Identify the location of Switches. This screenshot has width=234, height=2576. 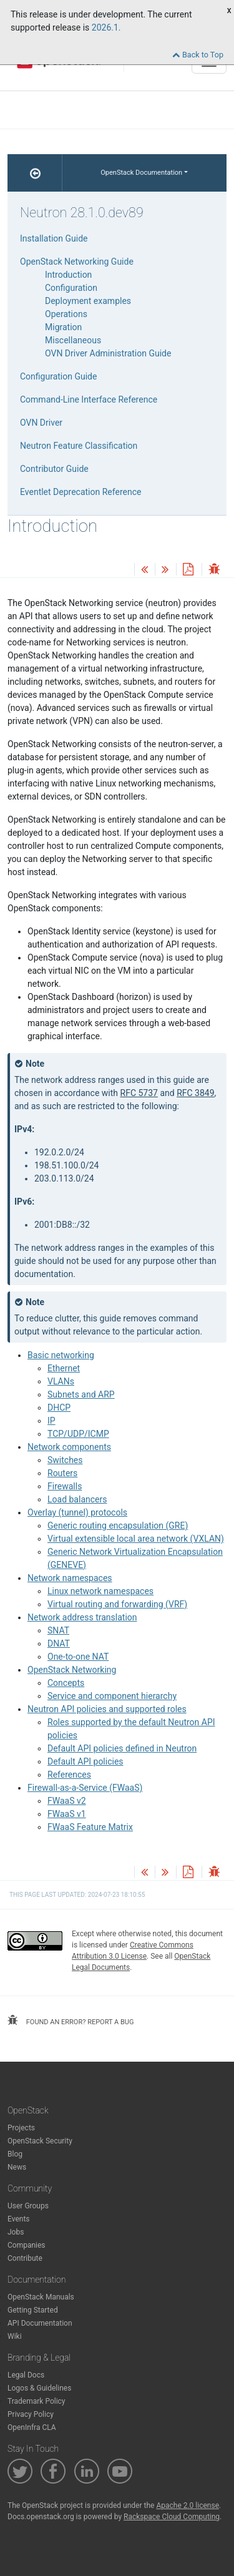
(65, 1460).